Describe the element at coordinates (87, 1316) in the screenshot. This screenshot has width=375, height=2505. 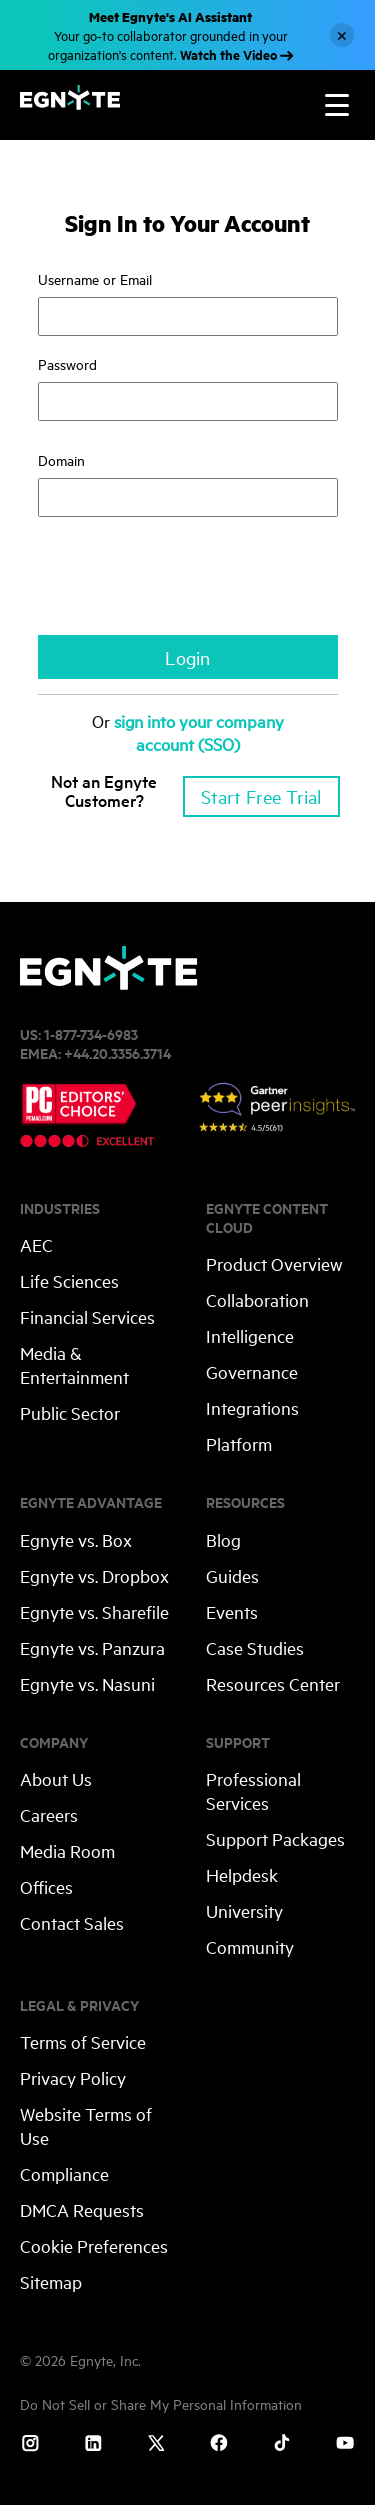
I see `Financial Services` at that location.